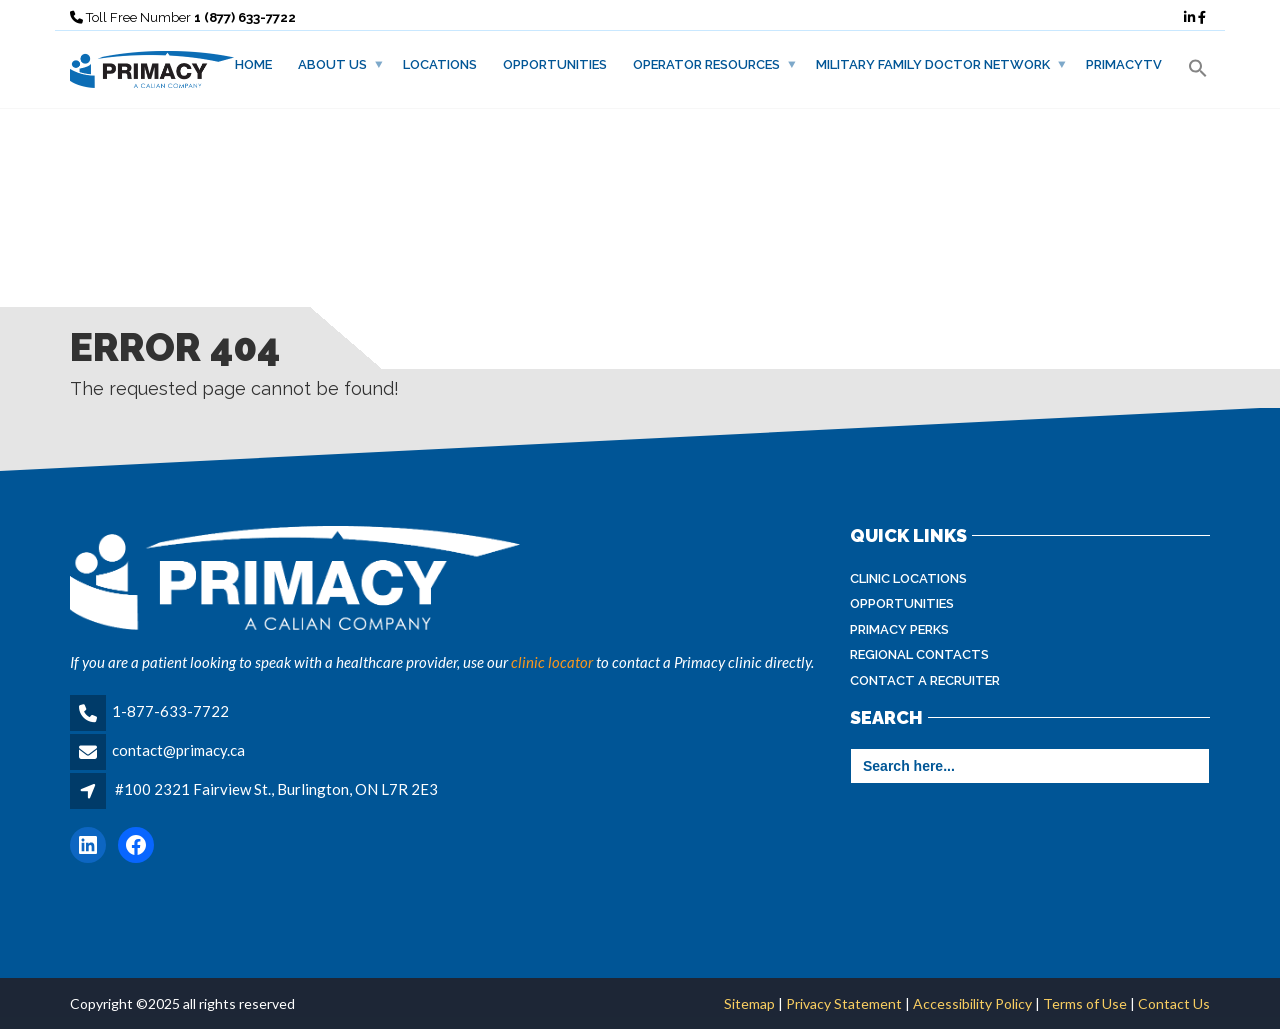 This screenshot has height=1029, width=1280. I want to click on Operator Resources, so click(706, 64).